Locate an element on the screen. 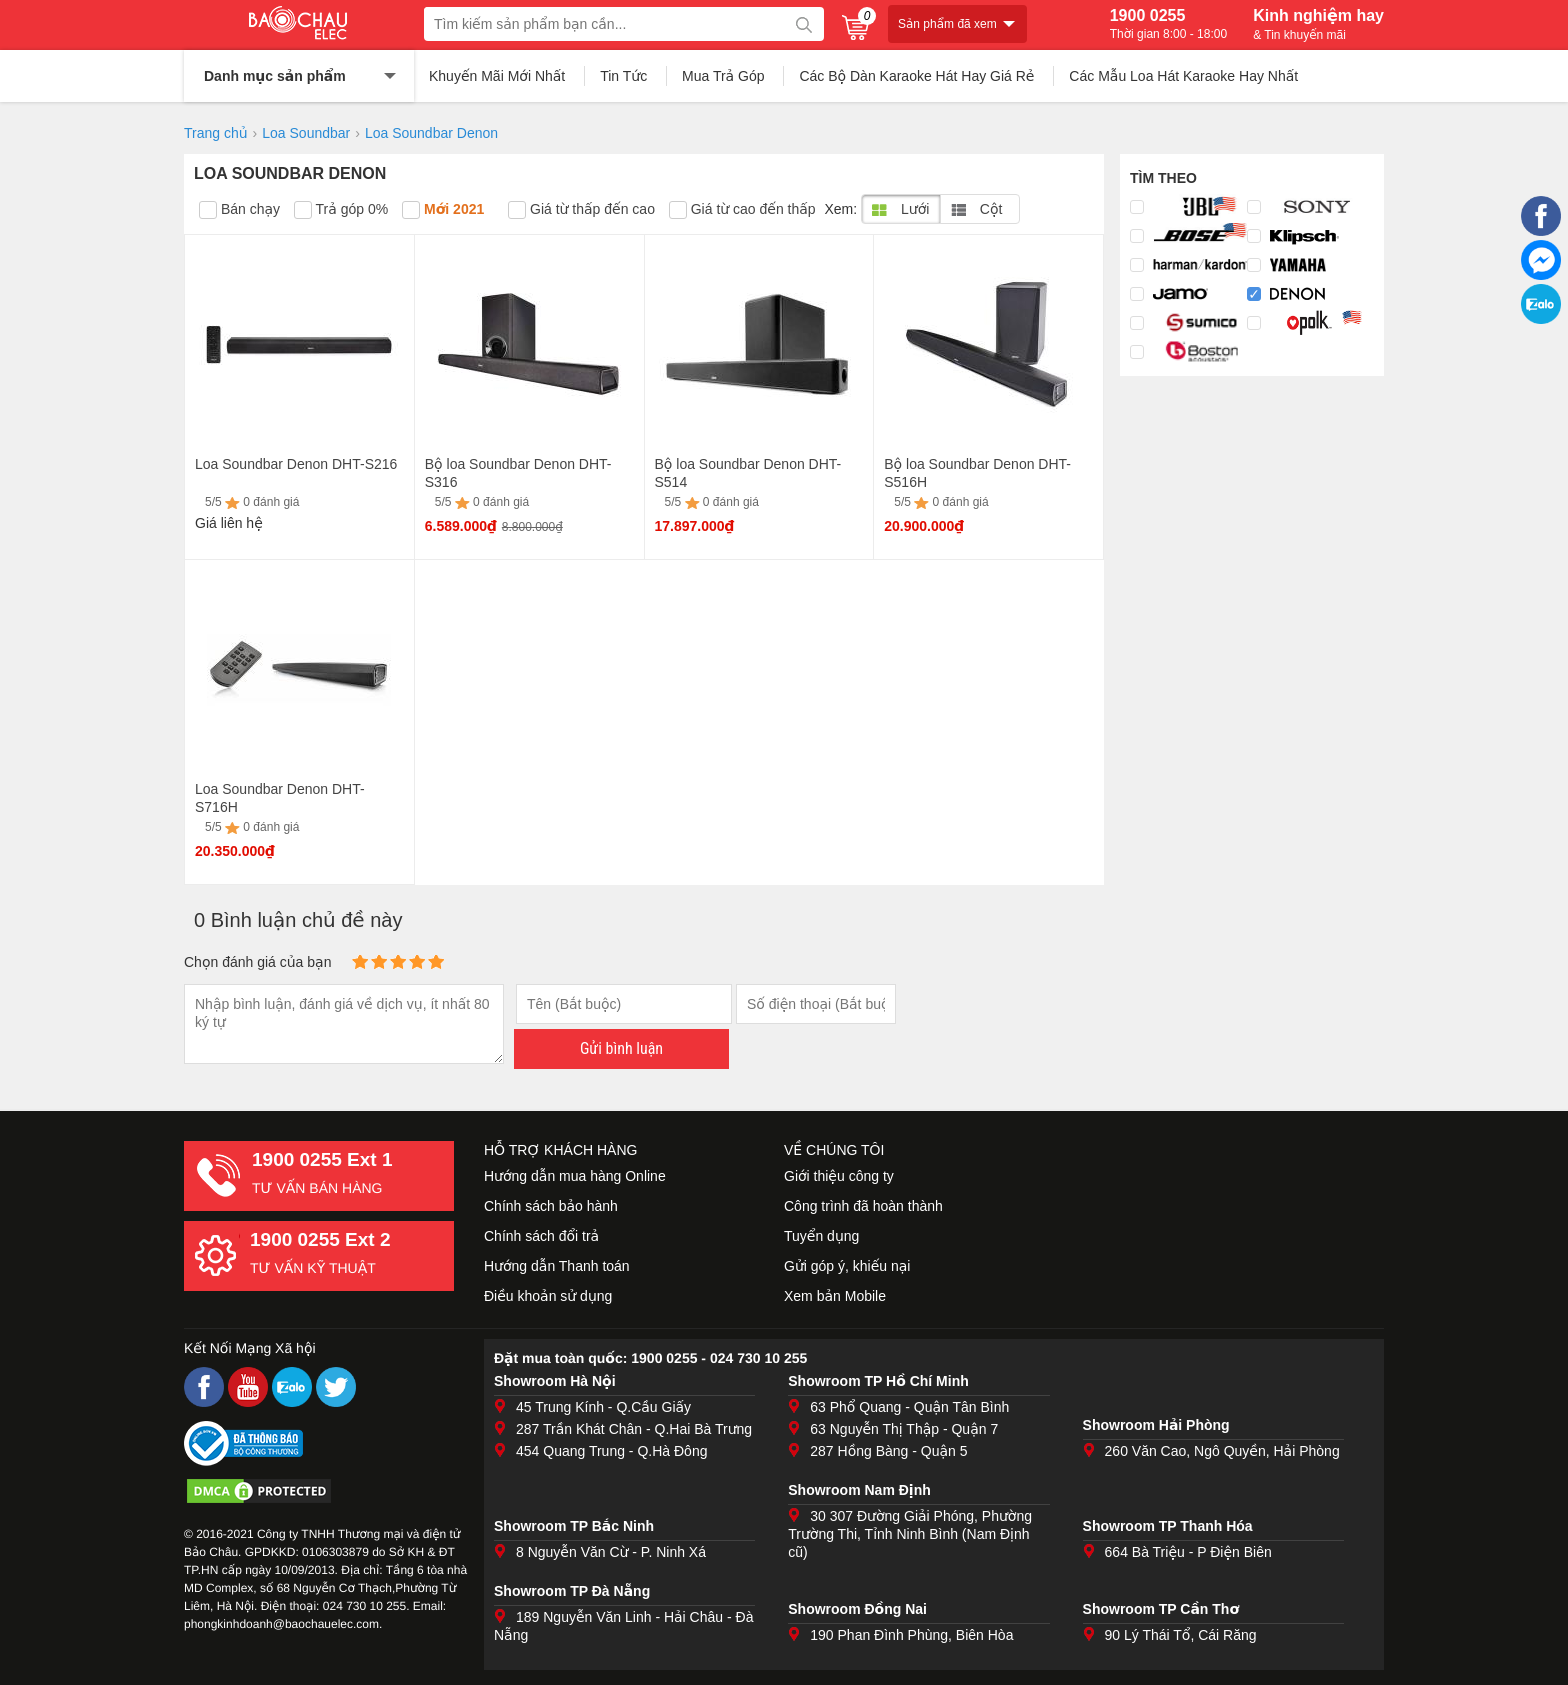 The height and width of the screenshot is (1685, 1568). Bán chạy is located at coordinates (239, 210).